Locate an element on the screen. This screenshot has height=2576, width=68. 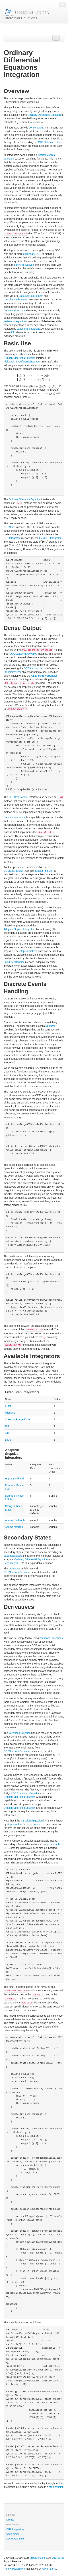
event handlers is located at coordinates (34, 1824).